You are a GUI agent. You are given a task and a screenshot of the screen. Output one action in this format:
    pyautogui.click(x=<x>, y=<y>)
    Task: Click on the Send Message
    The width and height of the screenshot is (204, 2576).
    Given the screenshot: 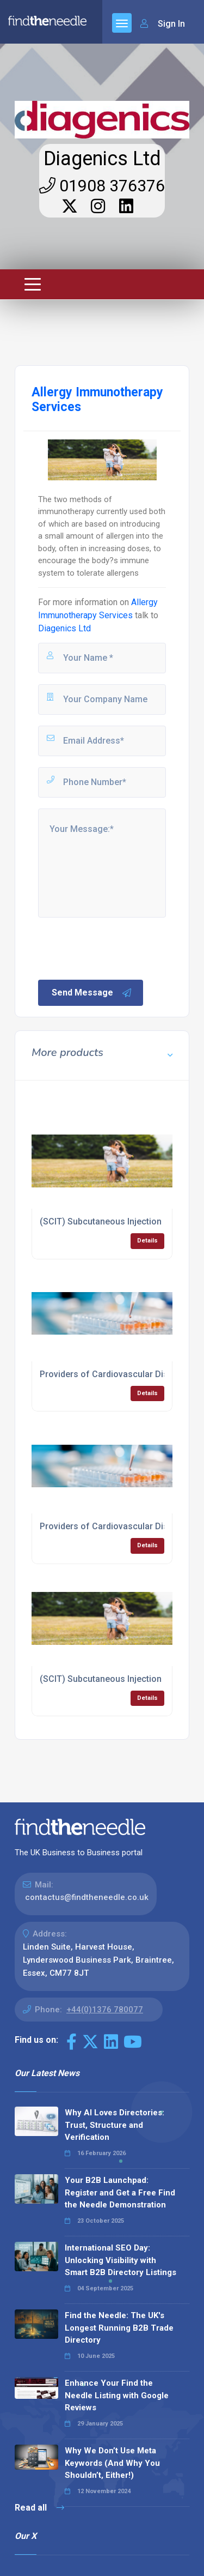 What is the action you would take?
    pyautogui.click(x=92, y=992)
    